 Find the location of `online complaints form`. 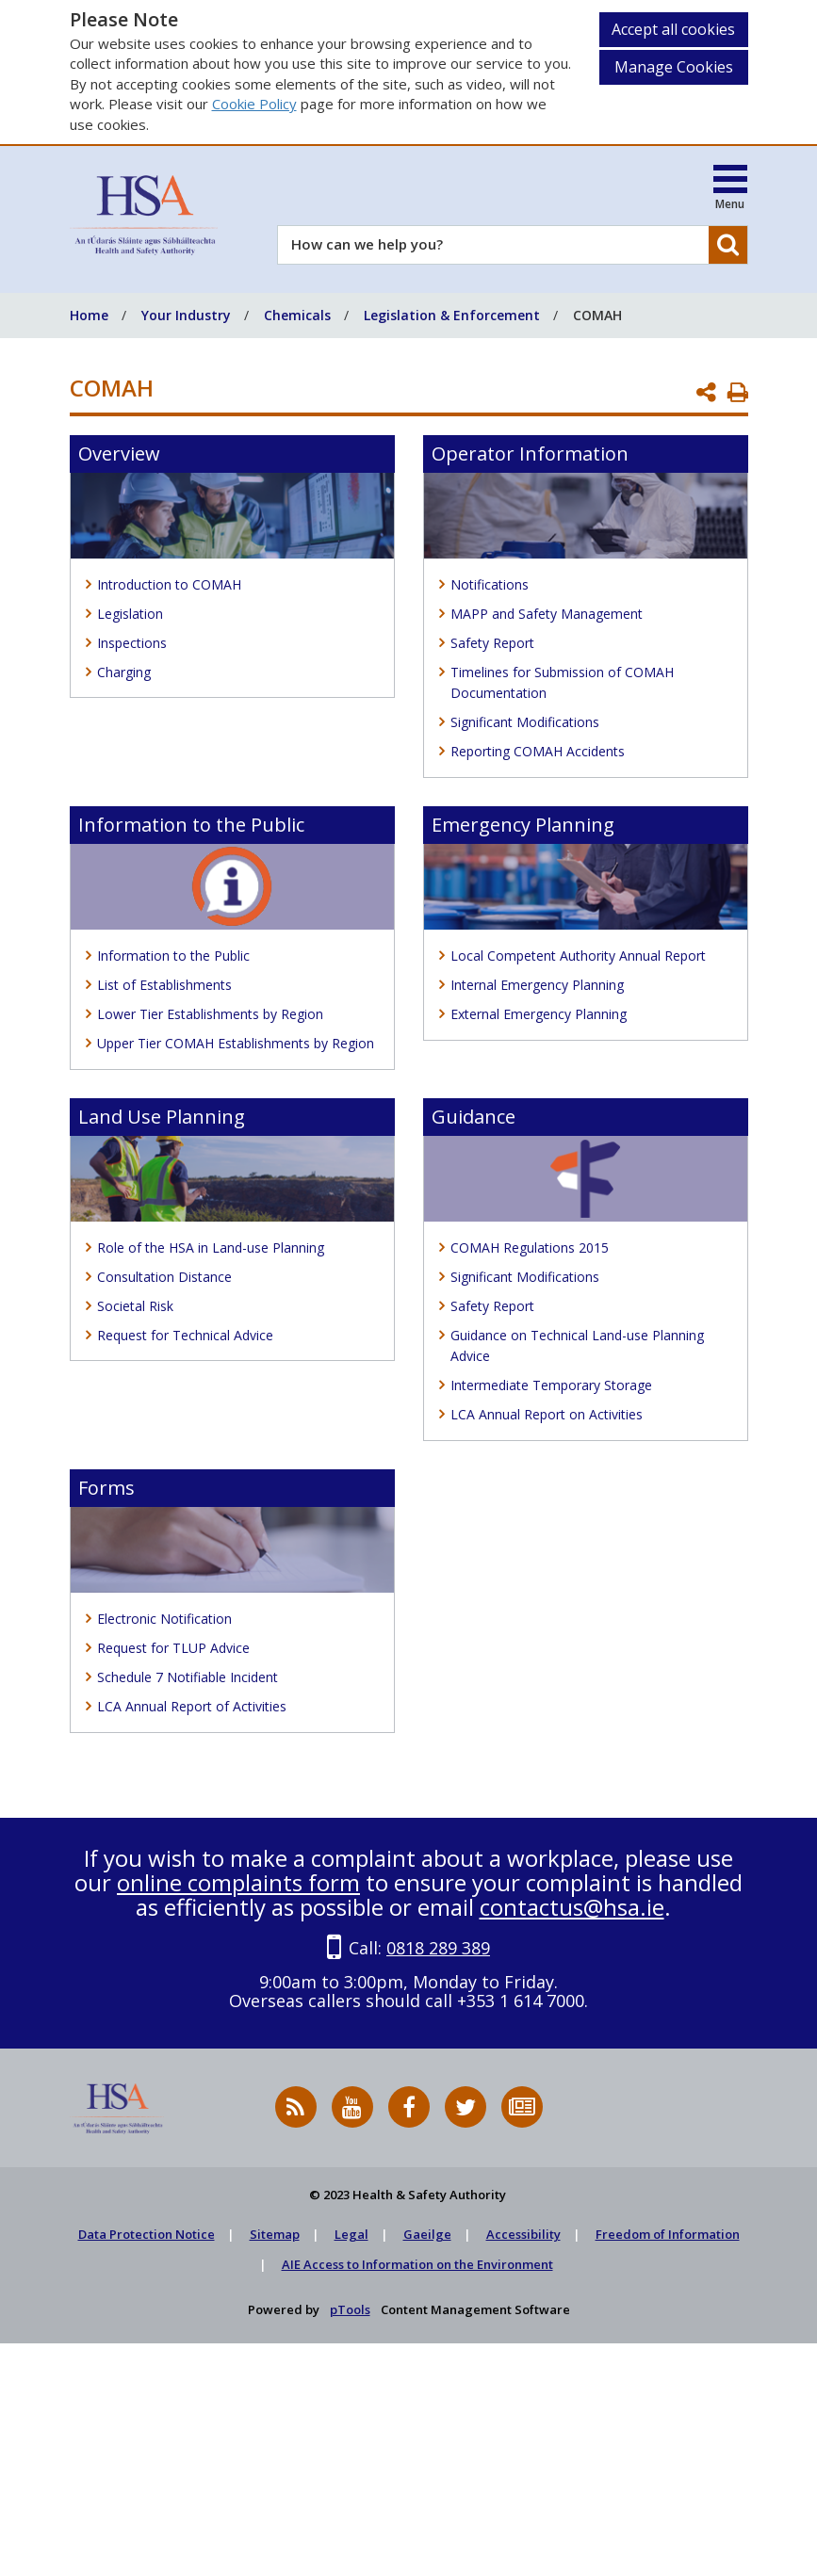

online complaints form is located at coordinates (238, 1882).